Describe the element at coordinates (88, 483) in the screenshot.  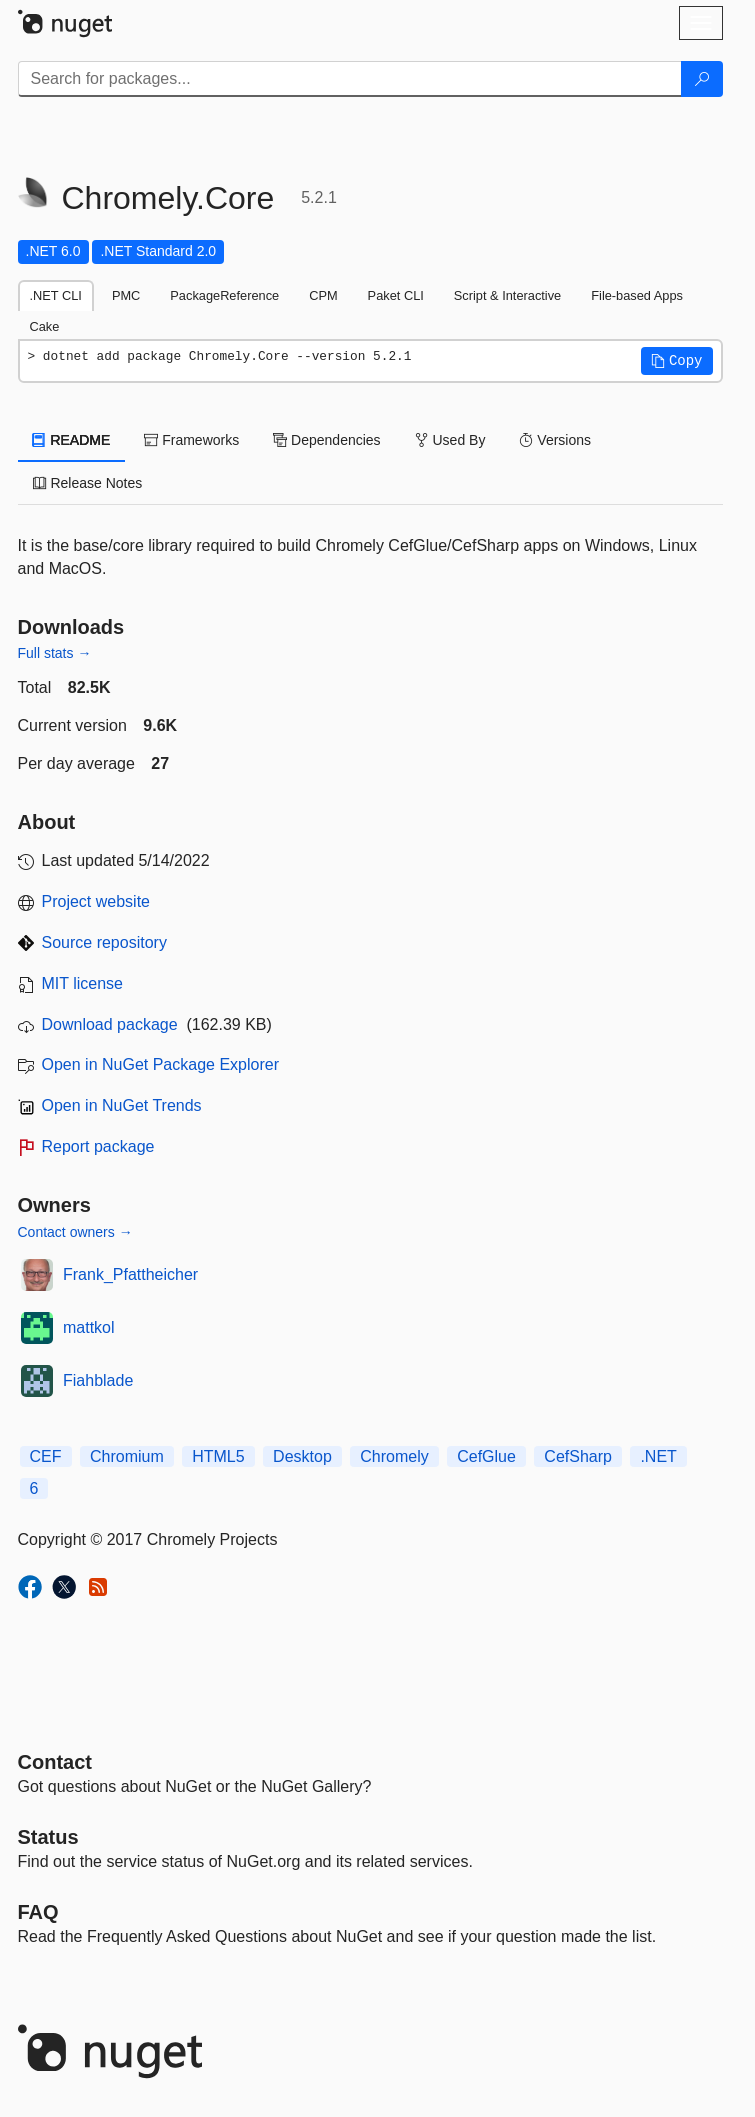
I see `Release Notes [tab]` at that location.